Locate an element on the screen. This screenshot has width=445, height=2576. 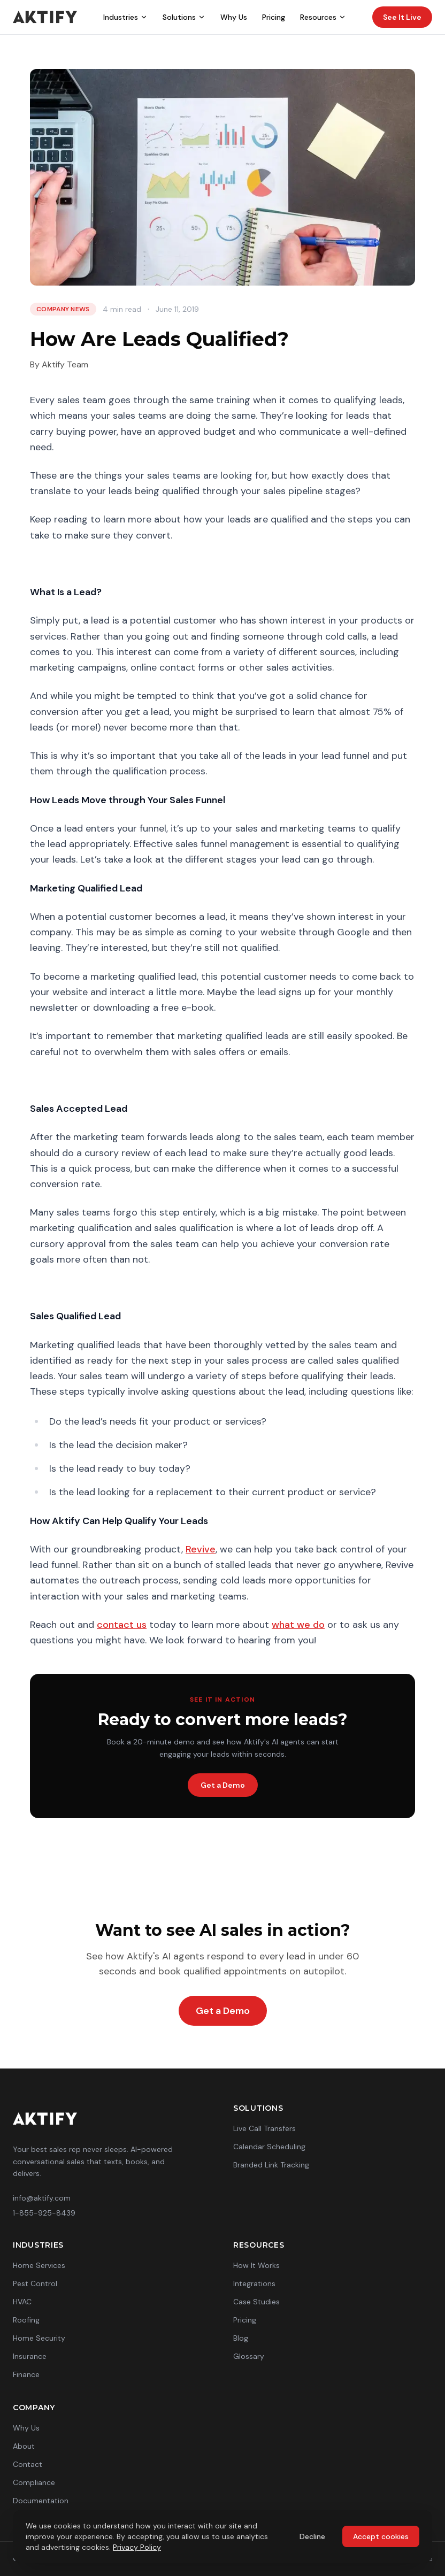
Pest Control is located at coordinates (35, 2283).